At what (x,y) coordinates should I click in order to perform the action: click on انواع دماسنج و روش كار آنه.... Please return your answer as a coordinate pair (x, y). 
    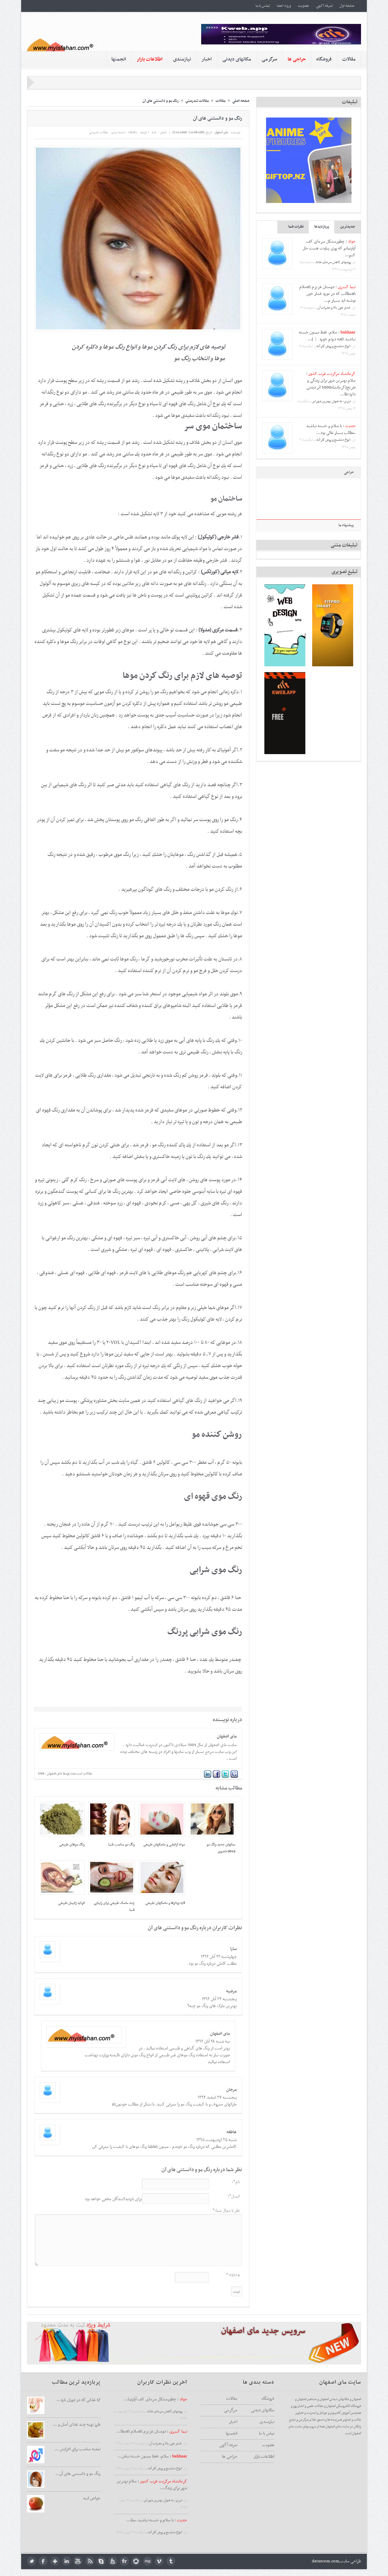
    Looking at the image, I should click on (332, 346).